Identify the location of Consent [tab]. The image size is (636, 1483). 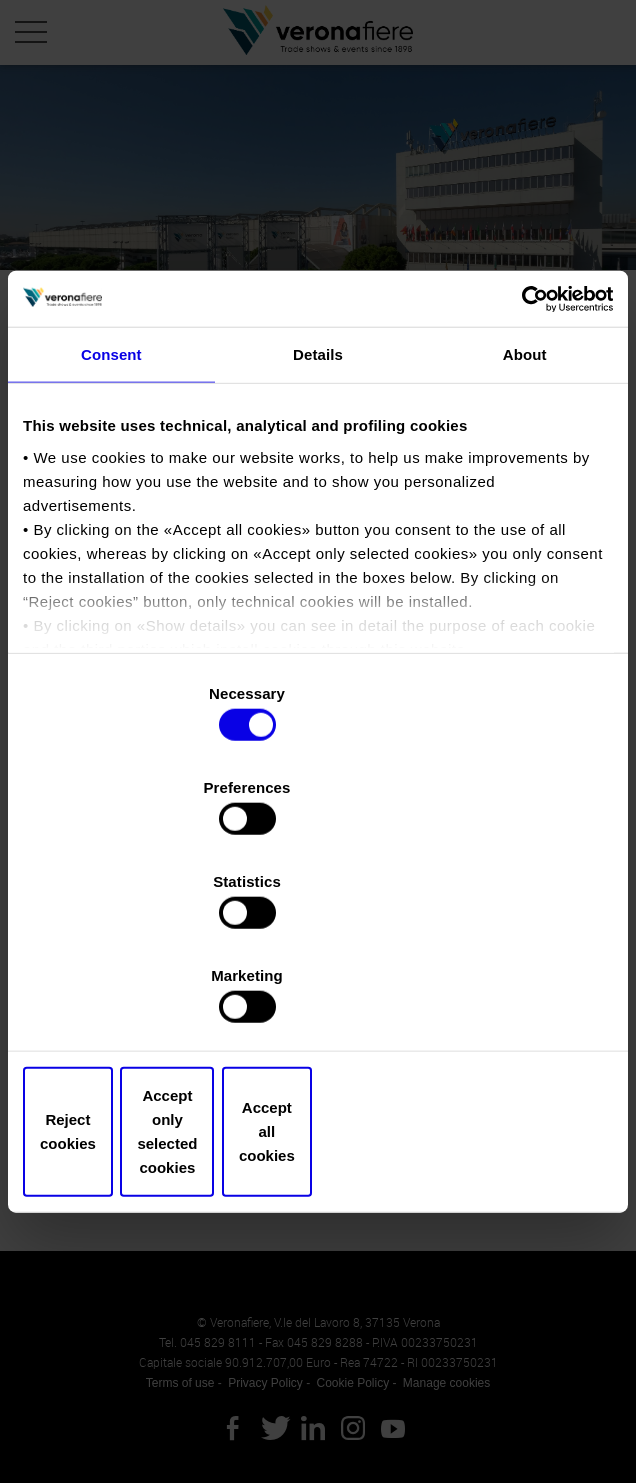
(111, 522).